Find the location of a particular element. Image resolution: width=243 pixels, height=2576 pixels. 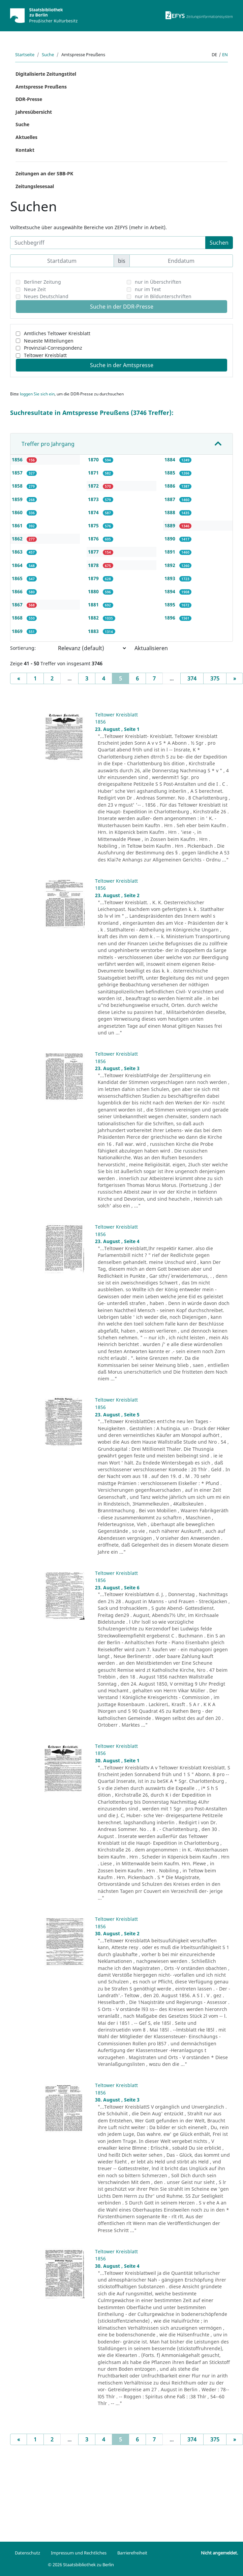

1873 is located at coordinates (94, 499).